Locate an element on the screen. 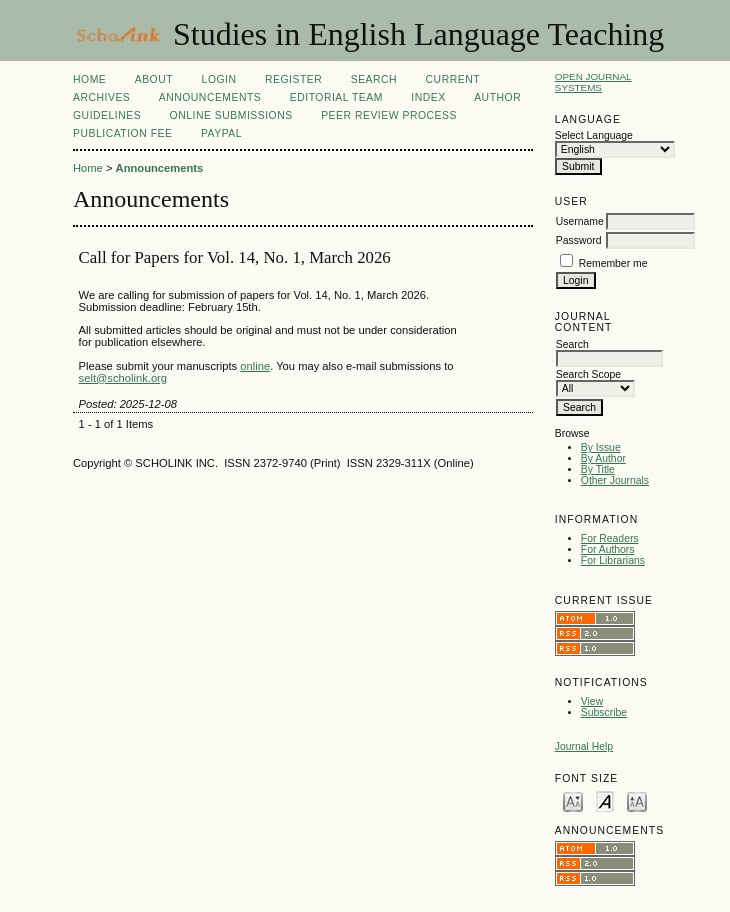 Image resolution: width=730 pixels, height=912 pixels. By Issue is located at coordinates (601, 447).